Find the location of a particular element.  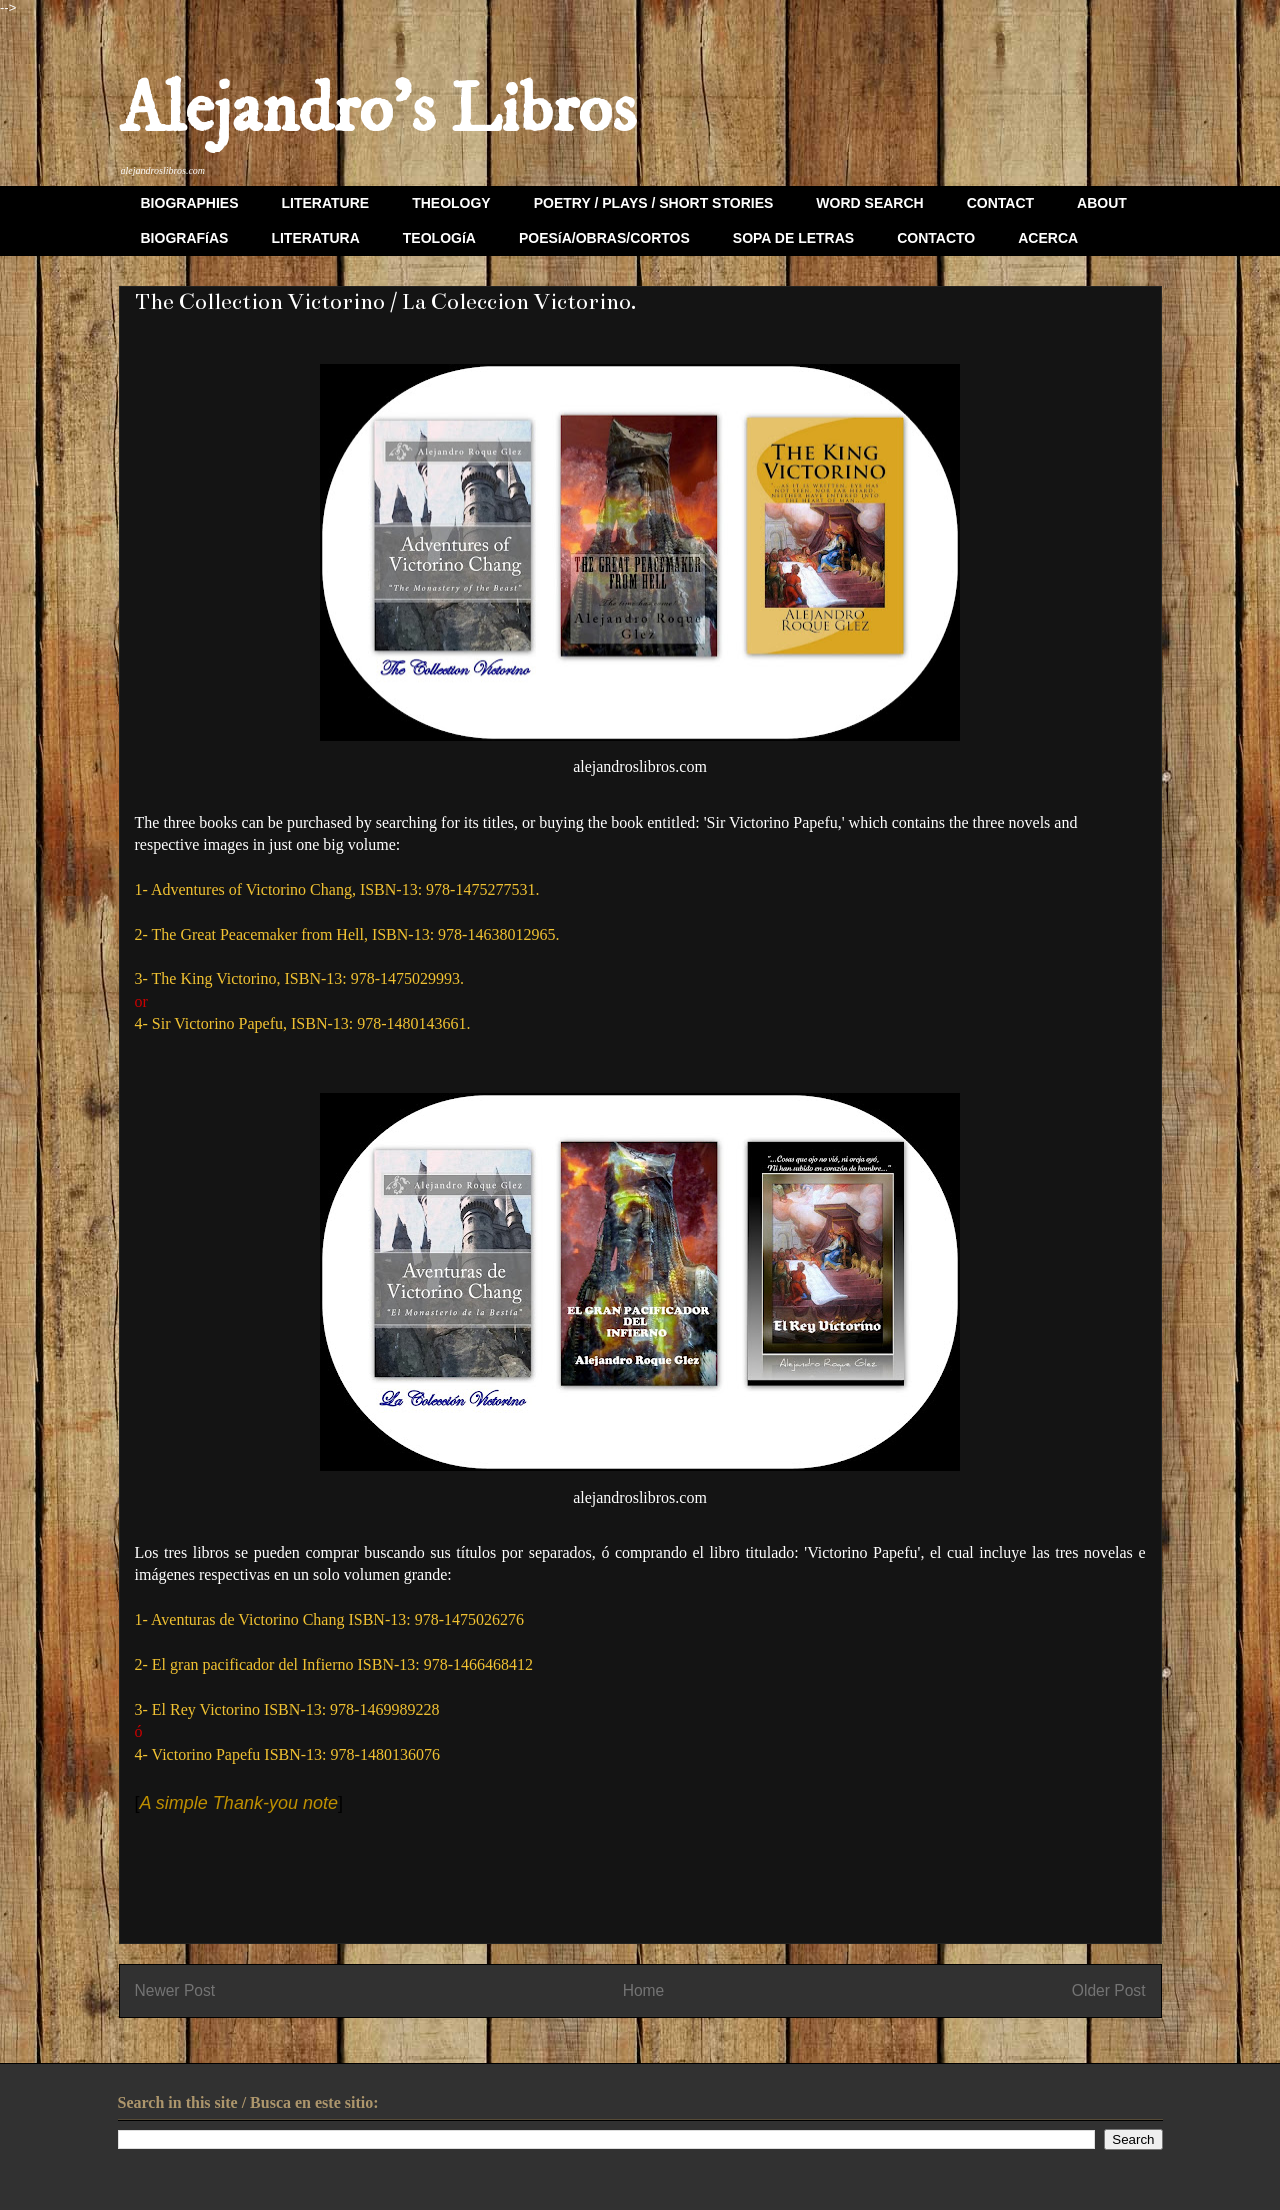

POETRY / PLAYS / SHORT STORIES is located at coordinates (654, 203).